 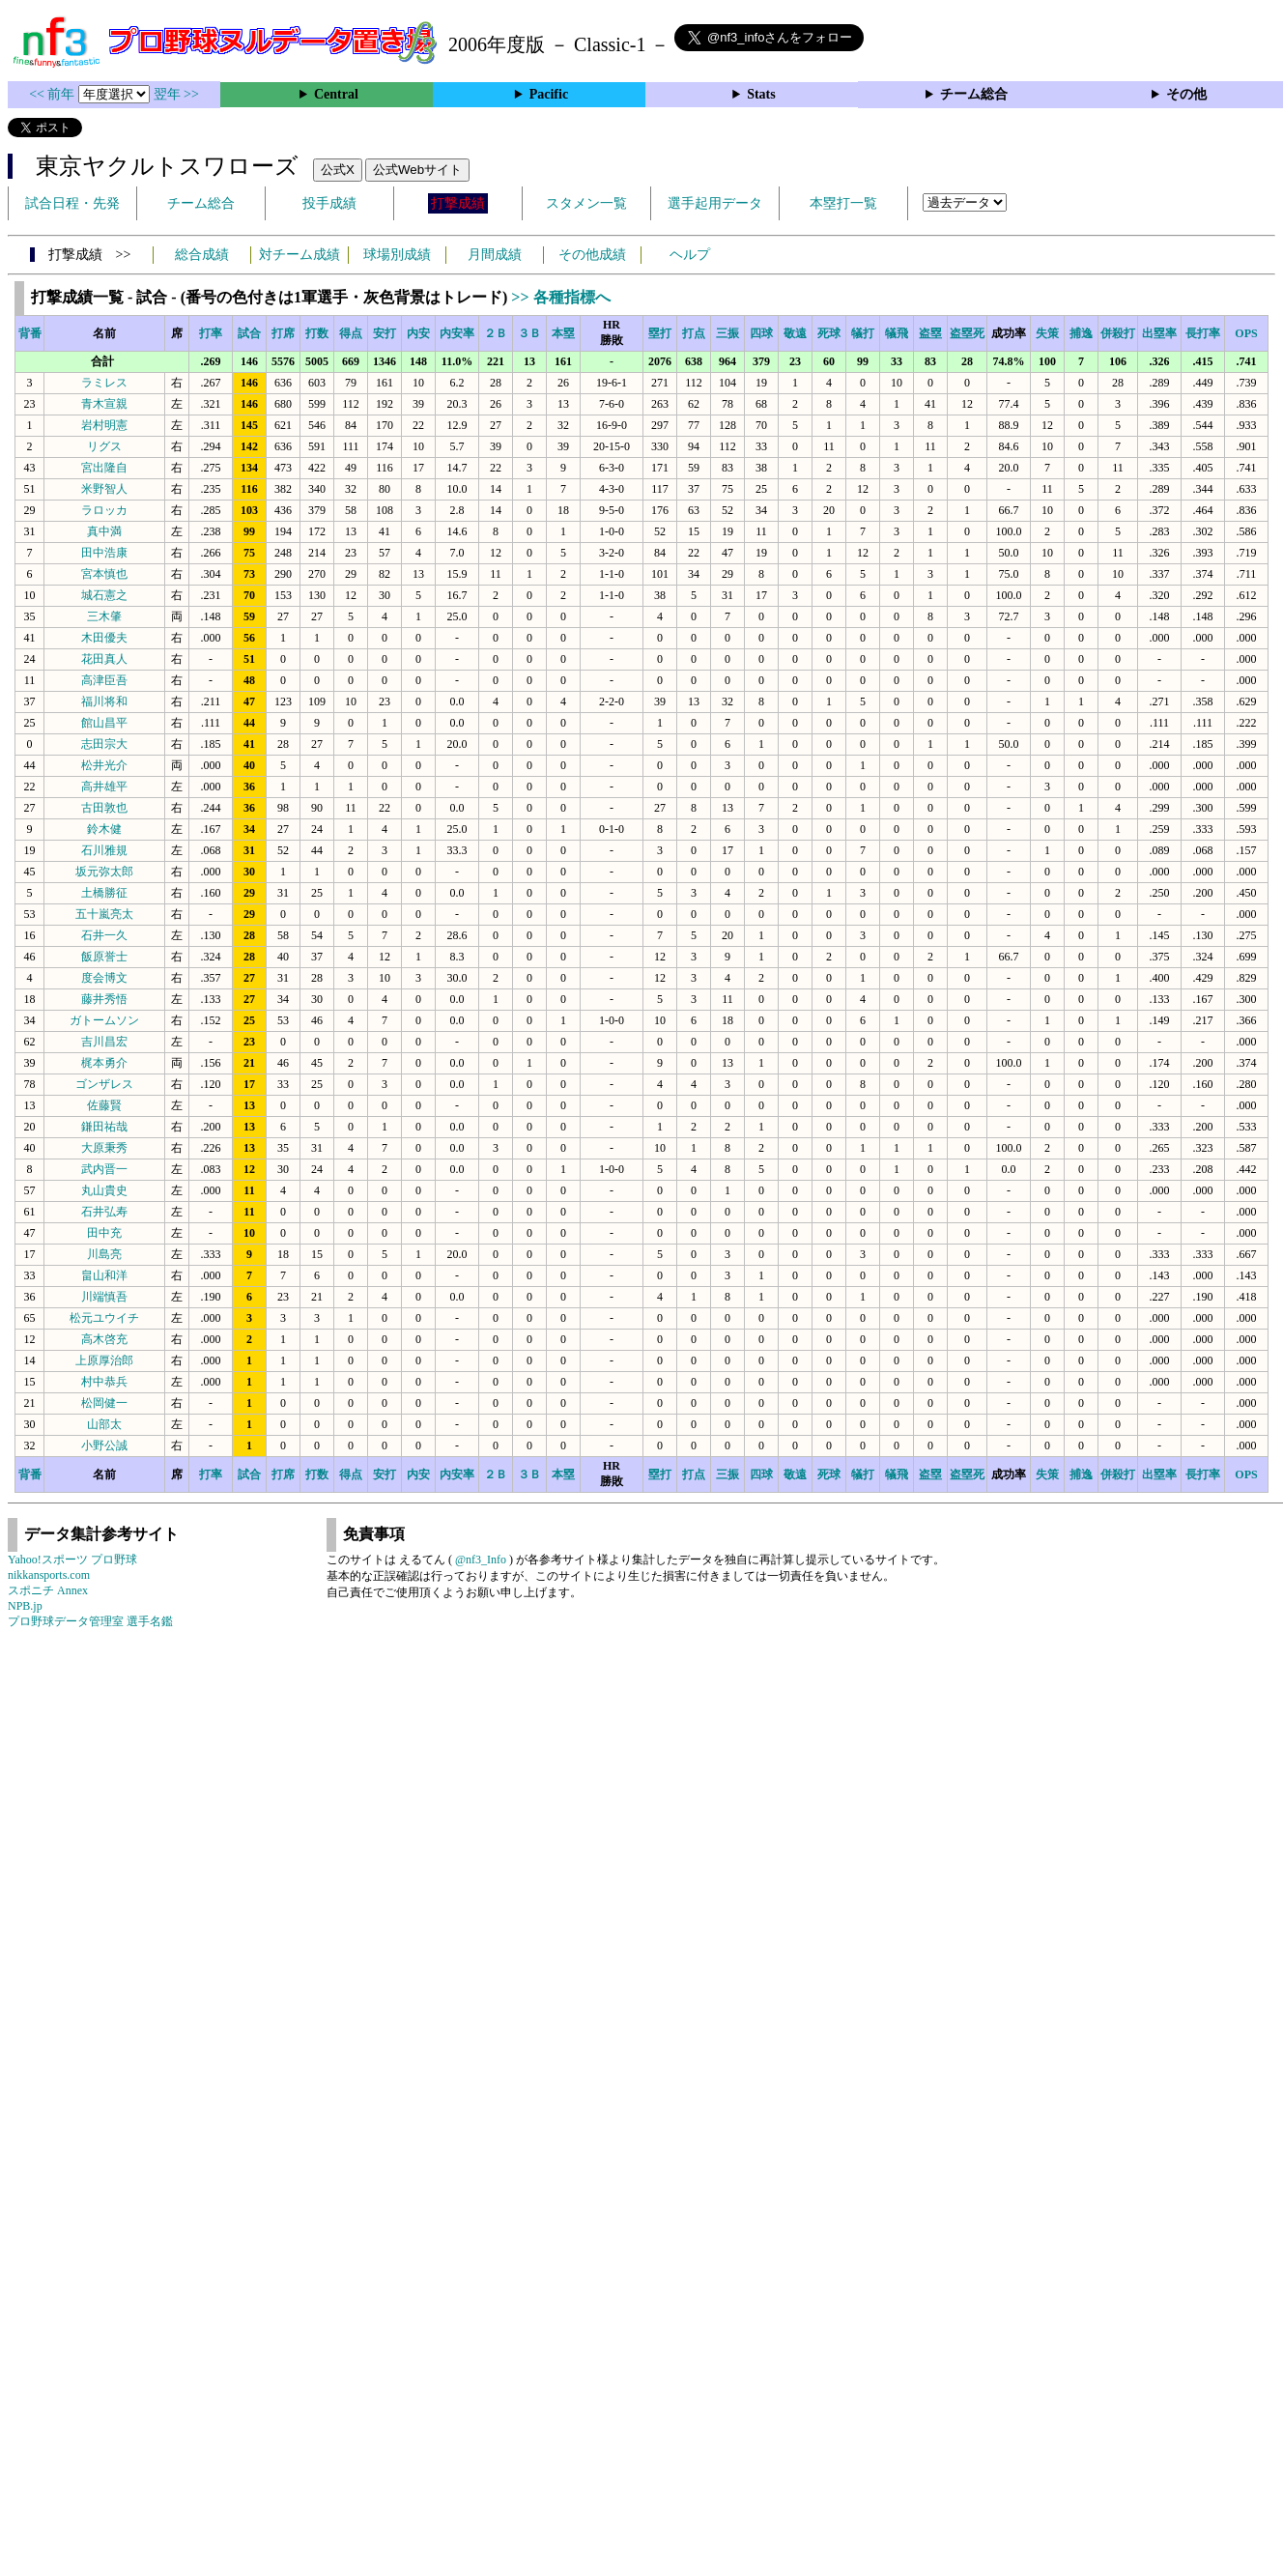 I want to click on 犠打, so click(x=862, y=333).